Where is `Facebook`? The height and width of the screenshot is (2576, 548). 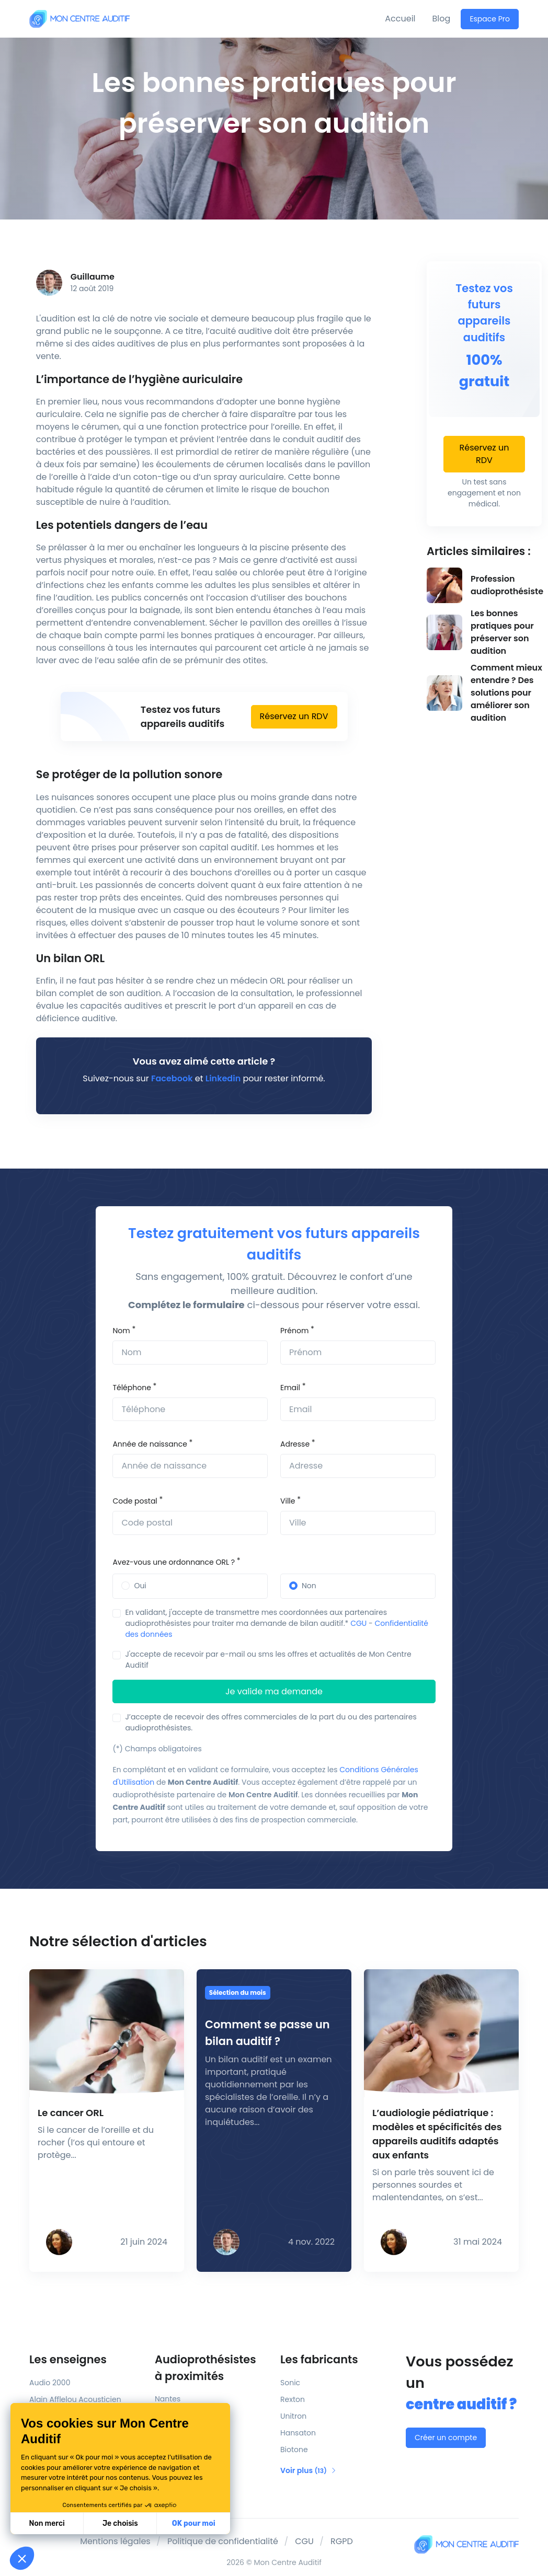
Facebook is located at coordinates (171, 1078).